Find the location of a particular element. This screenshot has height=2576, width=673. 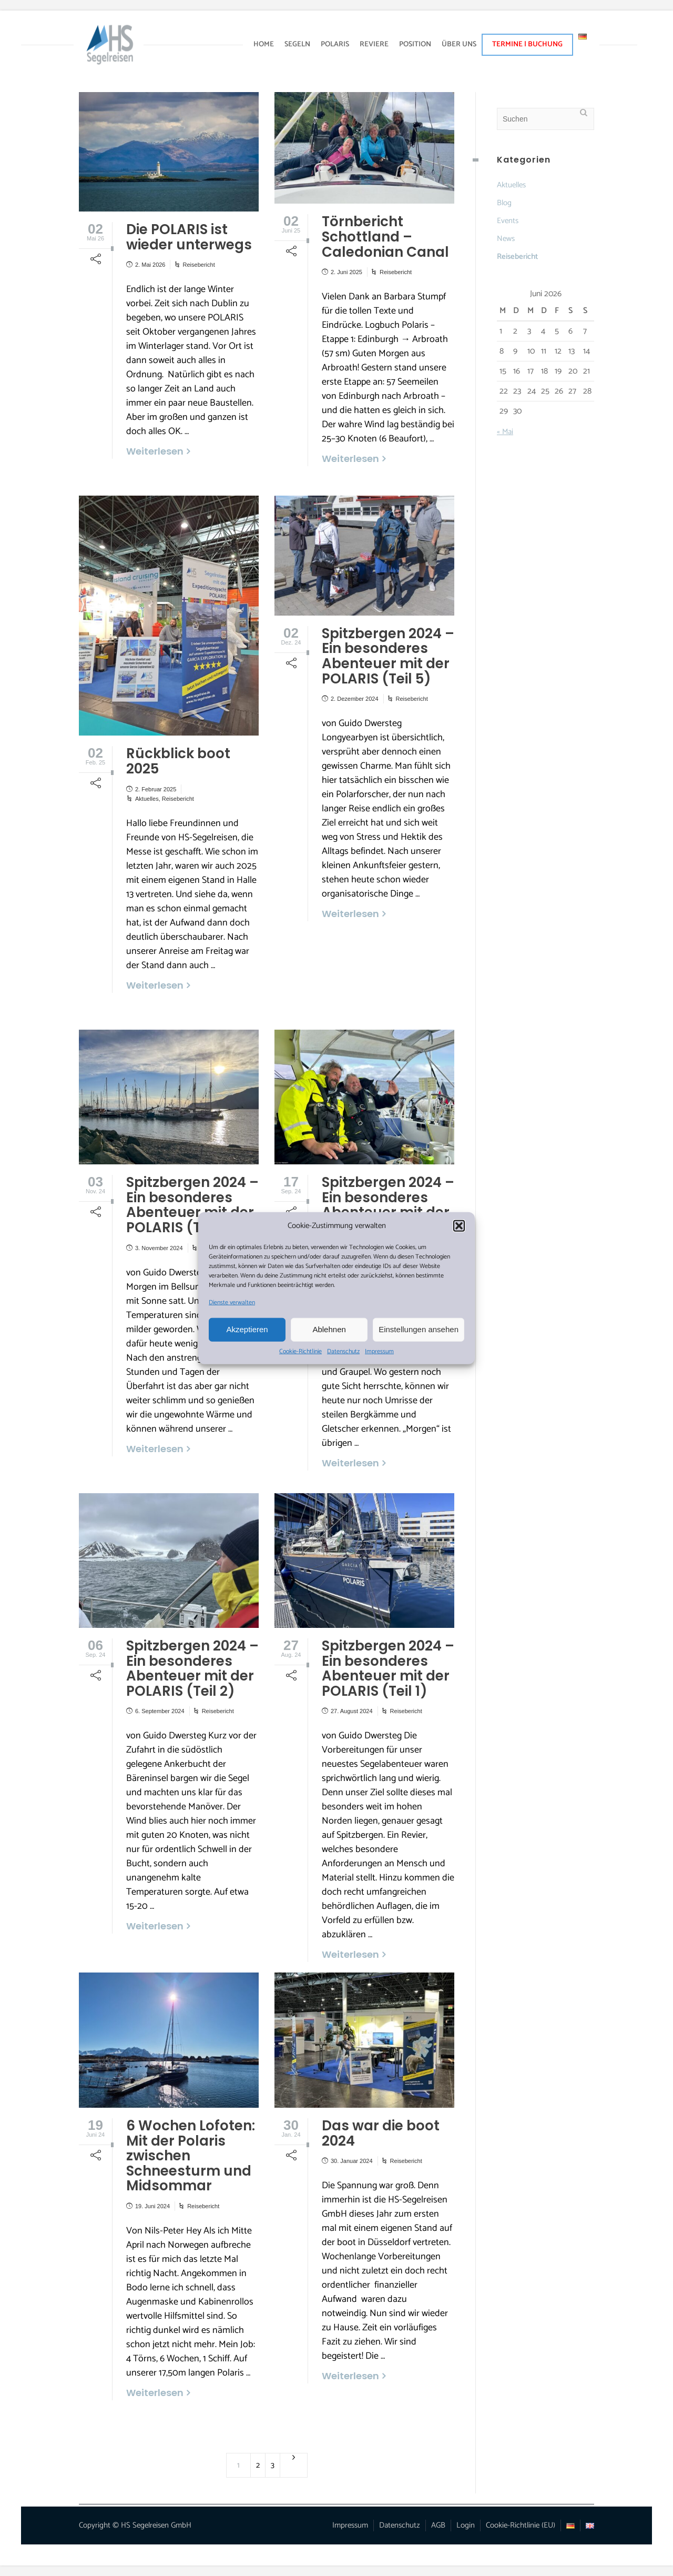

30. Januar 2024 is located at coordinates (352, 2161).